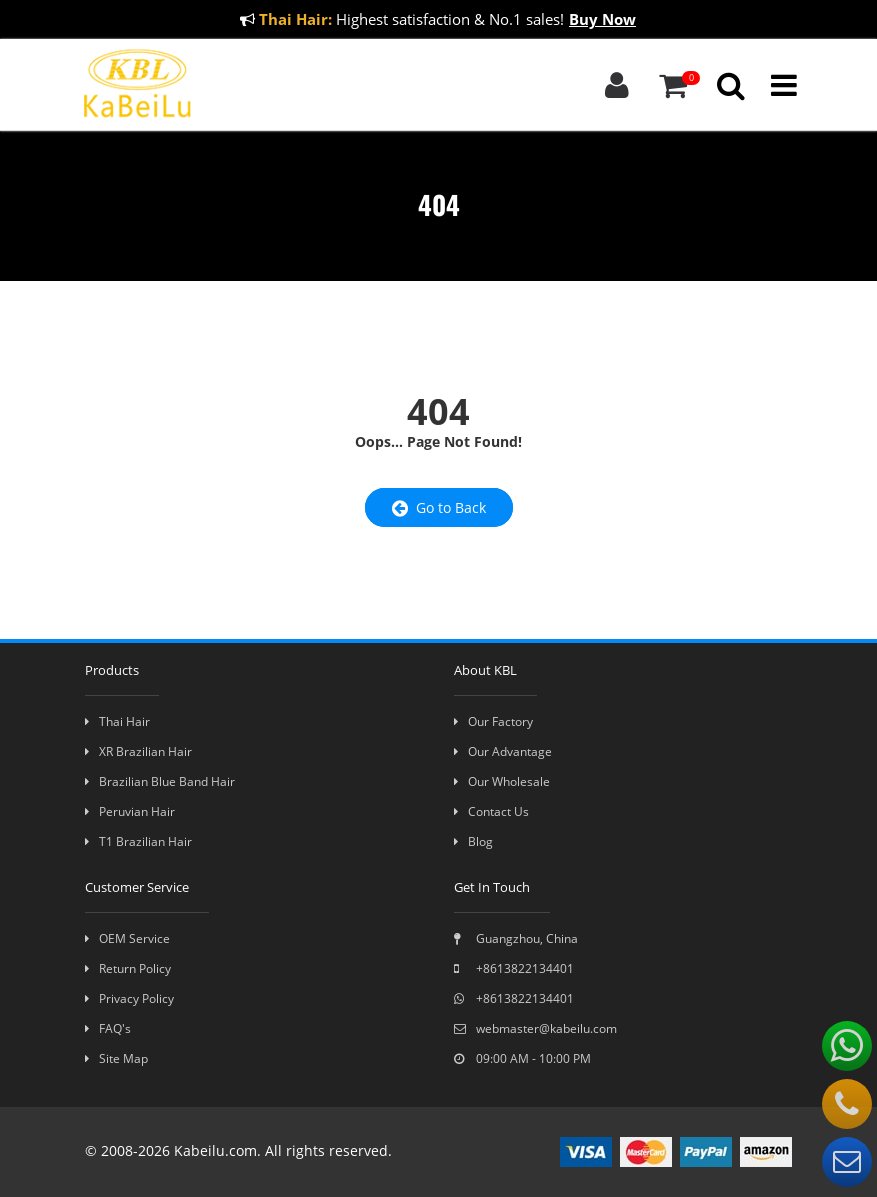  I want to click on OEM Service, so click(127, 938).